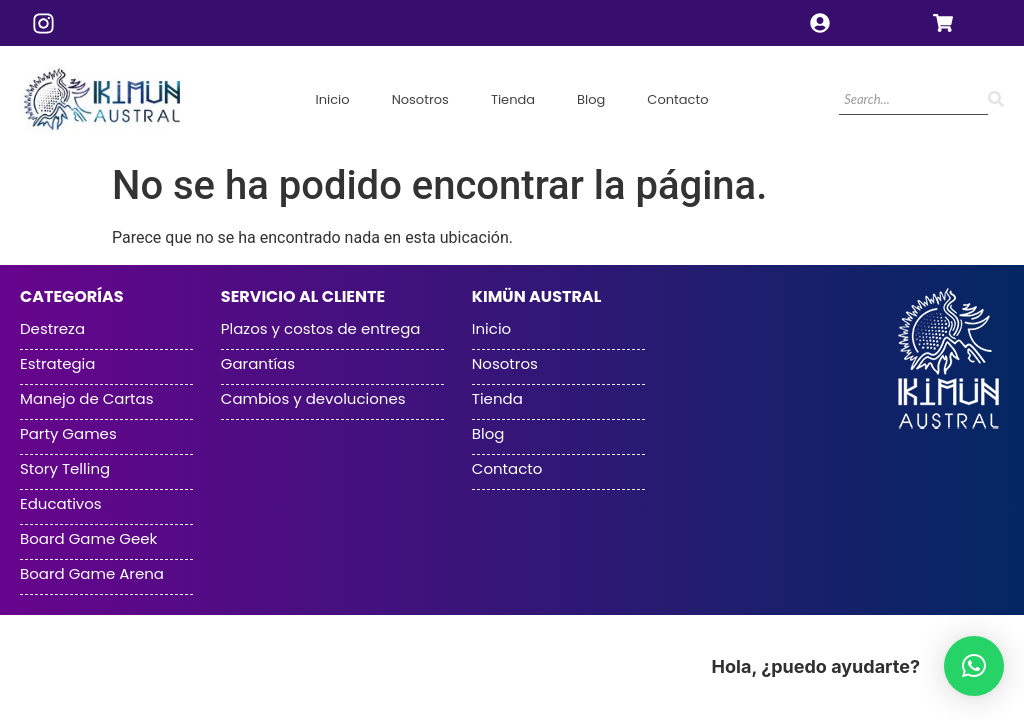  What do you see at coordinates (61, 504) in the screenshot?
I see `Educativos` at bounding box center [61, 504].